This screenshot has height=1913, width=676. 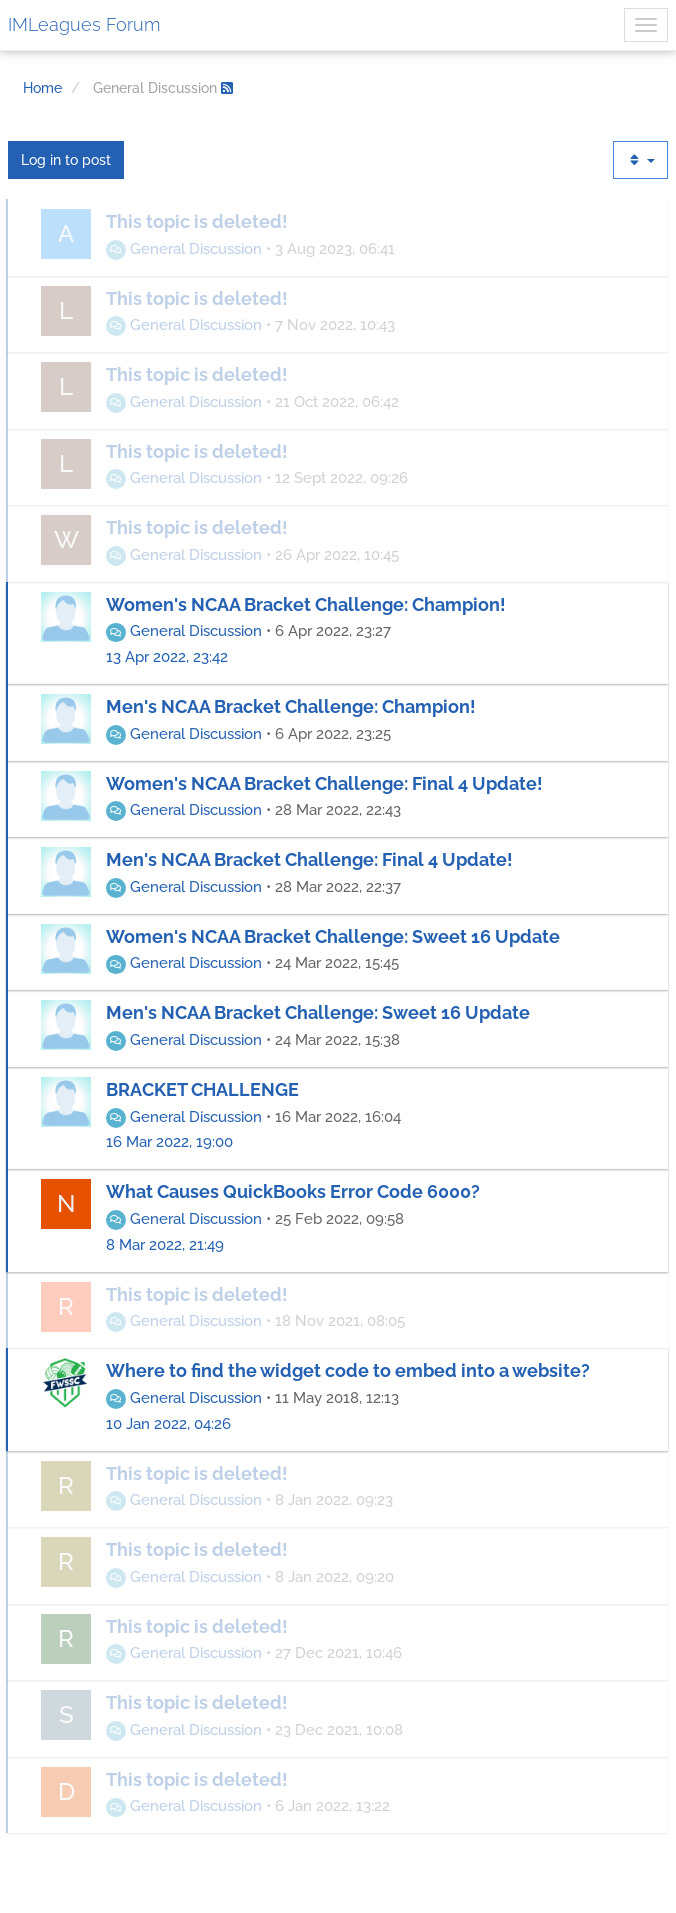 I want to click on General Discussion, so click(x=184, y=249).